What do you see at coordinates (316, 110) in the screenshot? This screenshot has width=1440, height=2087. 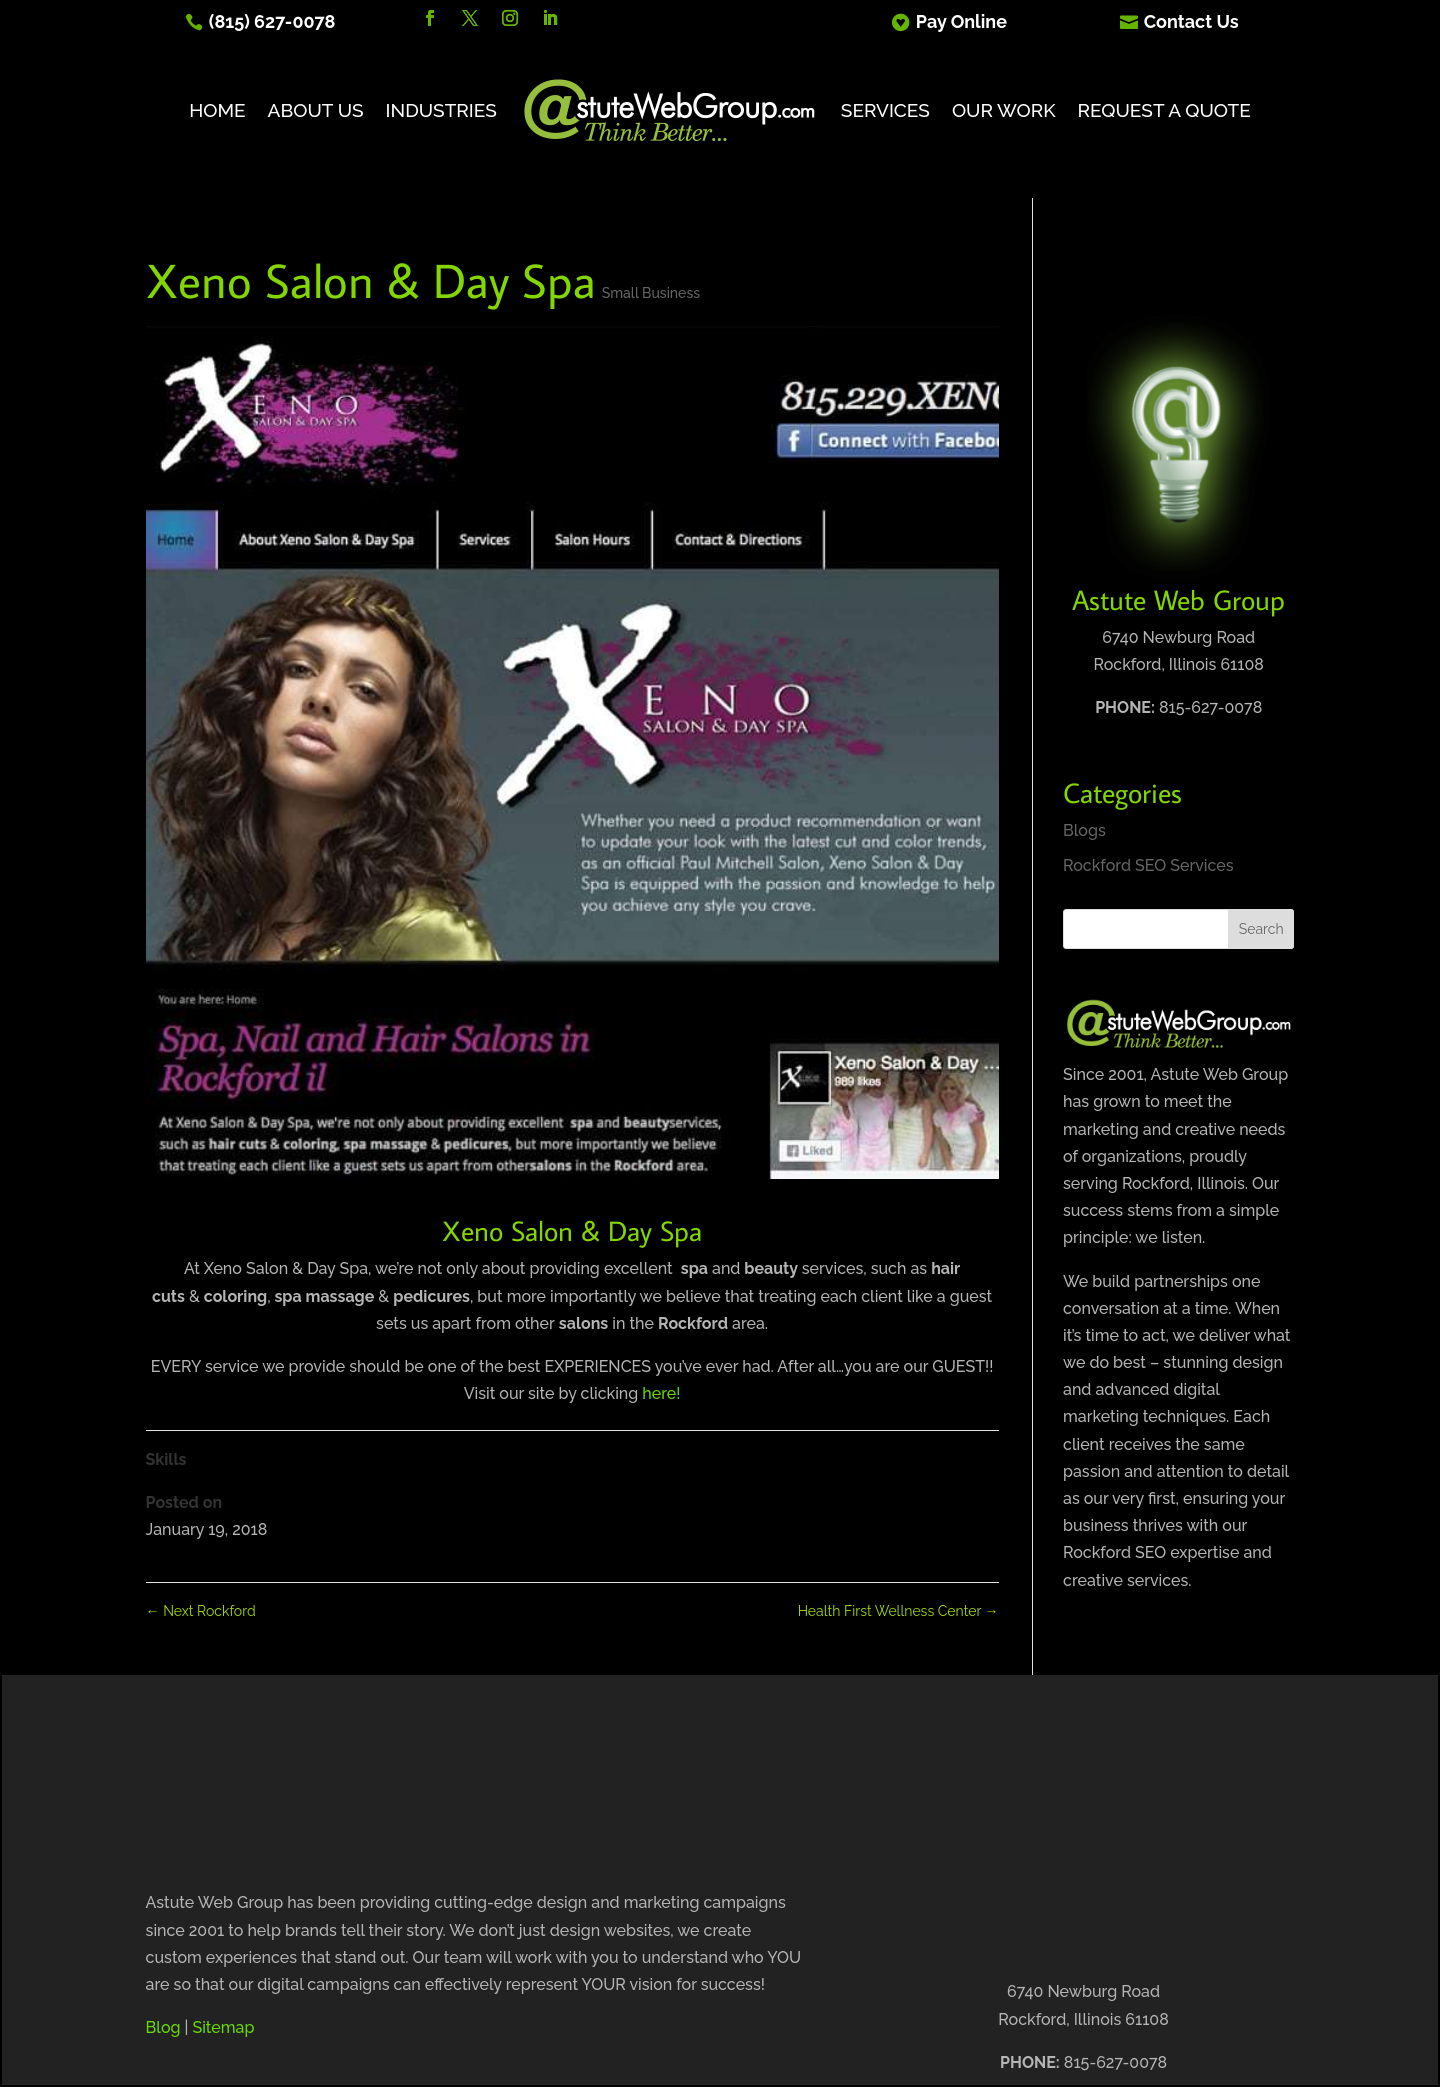 I see `About Us` at bounding box center [316, 110].